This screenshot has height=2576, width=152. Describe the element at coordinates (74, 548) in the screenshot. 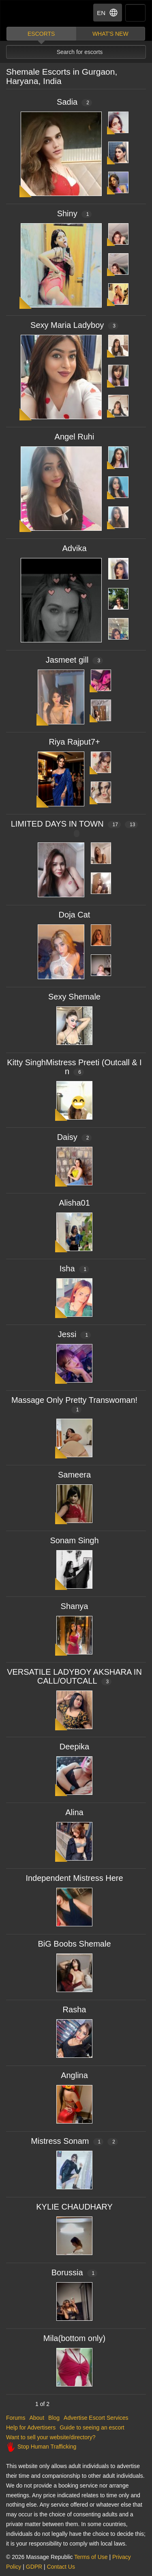

I see `Advika` at that location.